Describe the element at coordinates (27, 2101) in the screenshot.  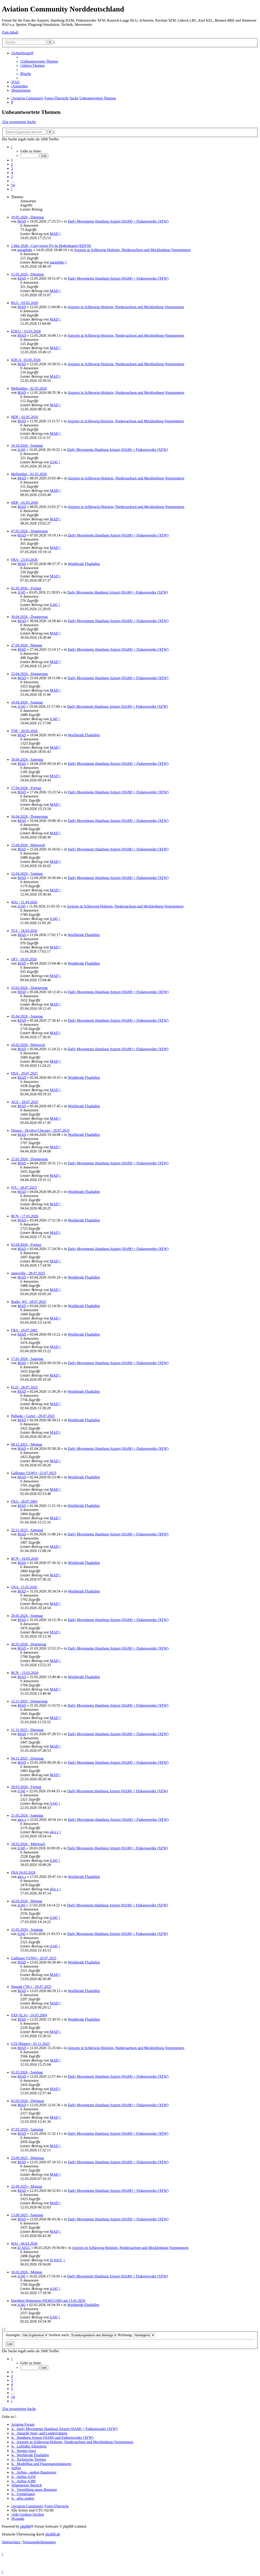
I see `03.03.2026 - Dienstag` at that location.